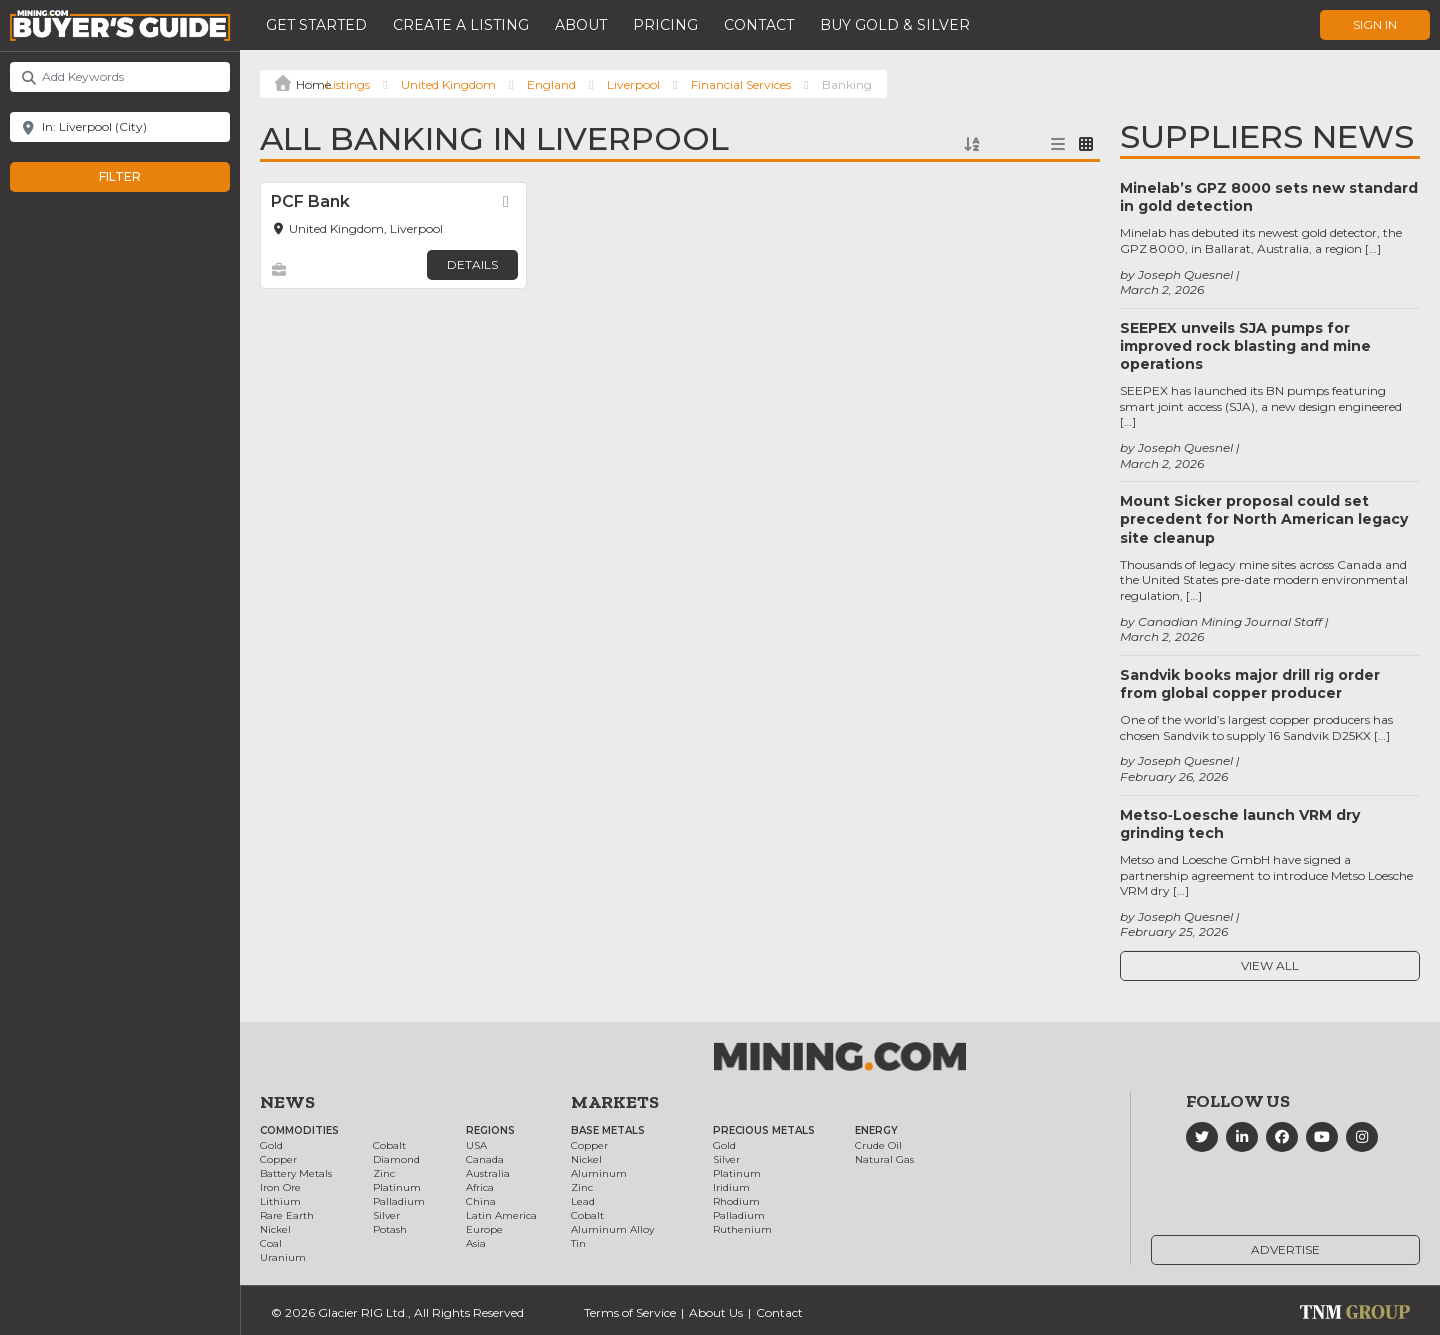 The height and width of the screenshot is (1335, 1440). Describe the element at coordinates (384, 1173) in the screenshot. I see `Zinc` at that location.